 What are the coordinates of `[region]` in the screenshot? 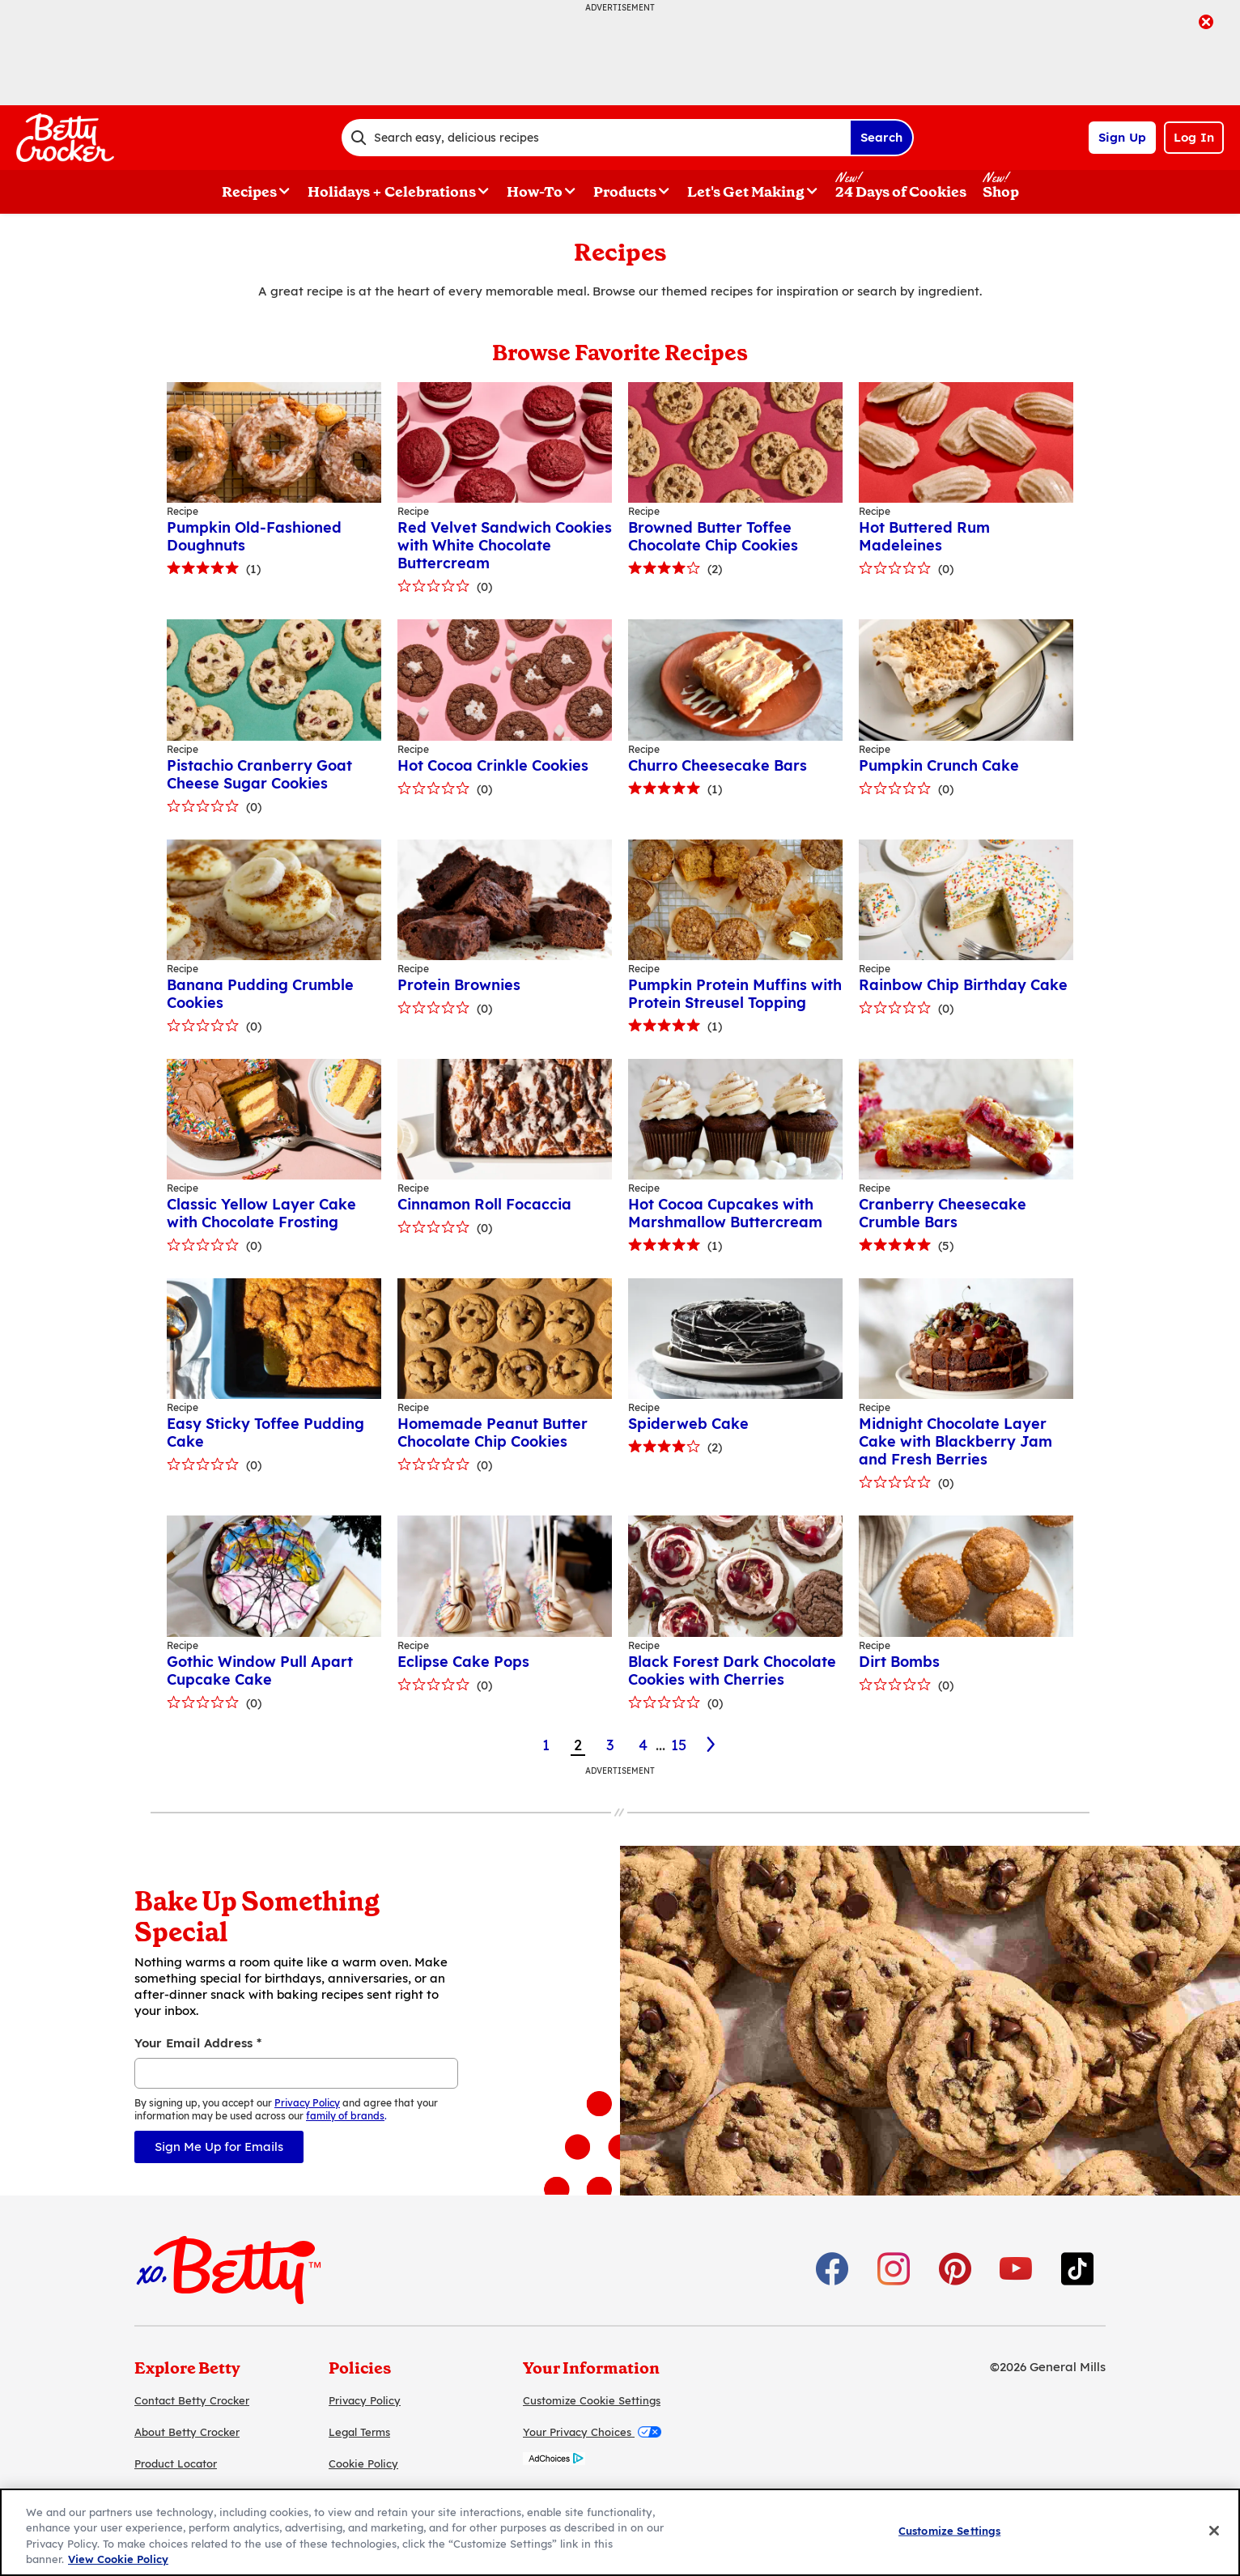 It's located at (620, 2532).